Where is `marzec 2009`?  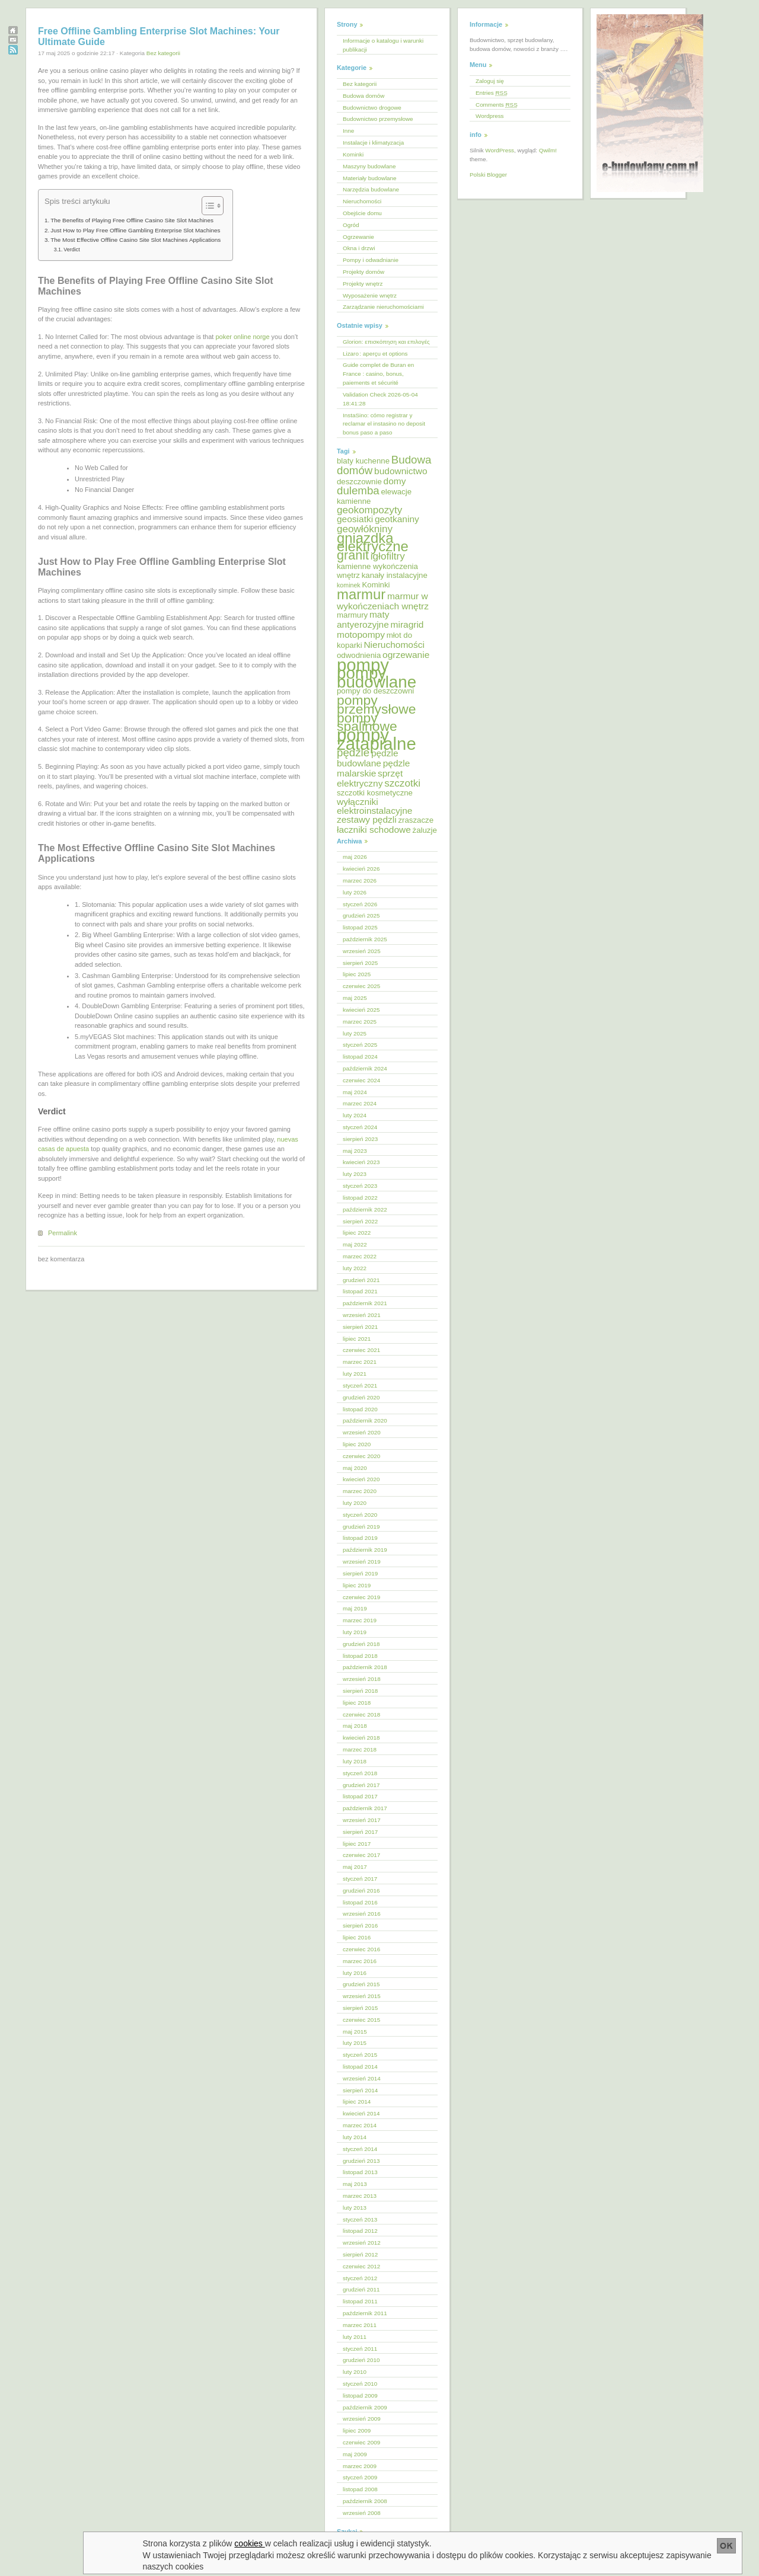
marzec 2009 is located at coordinates (360, 2466).